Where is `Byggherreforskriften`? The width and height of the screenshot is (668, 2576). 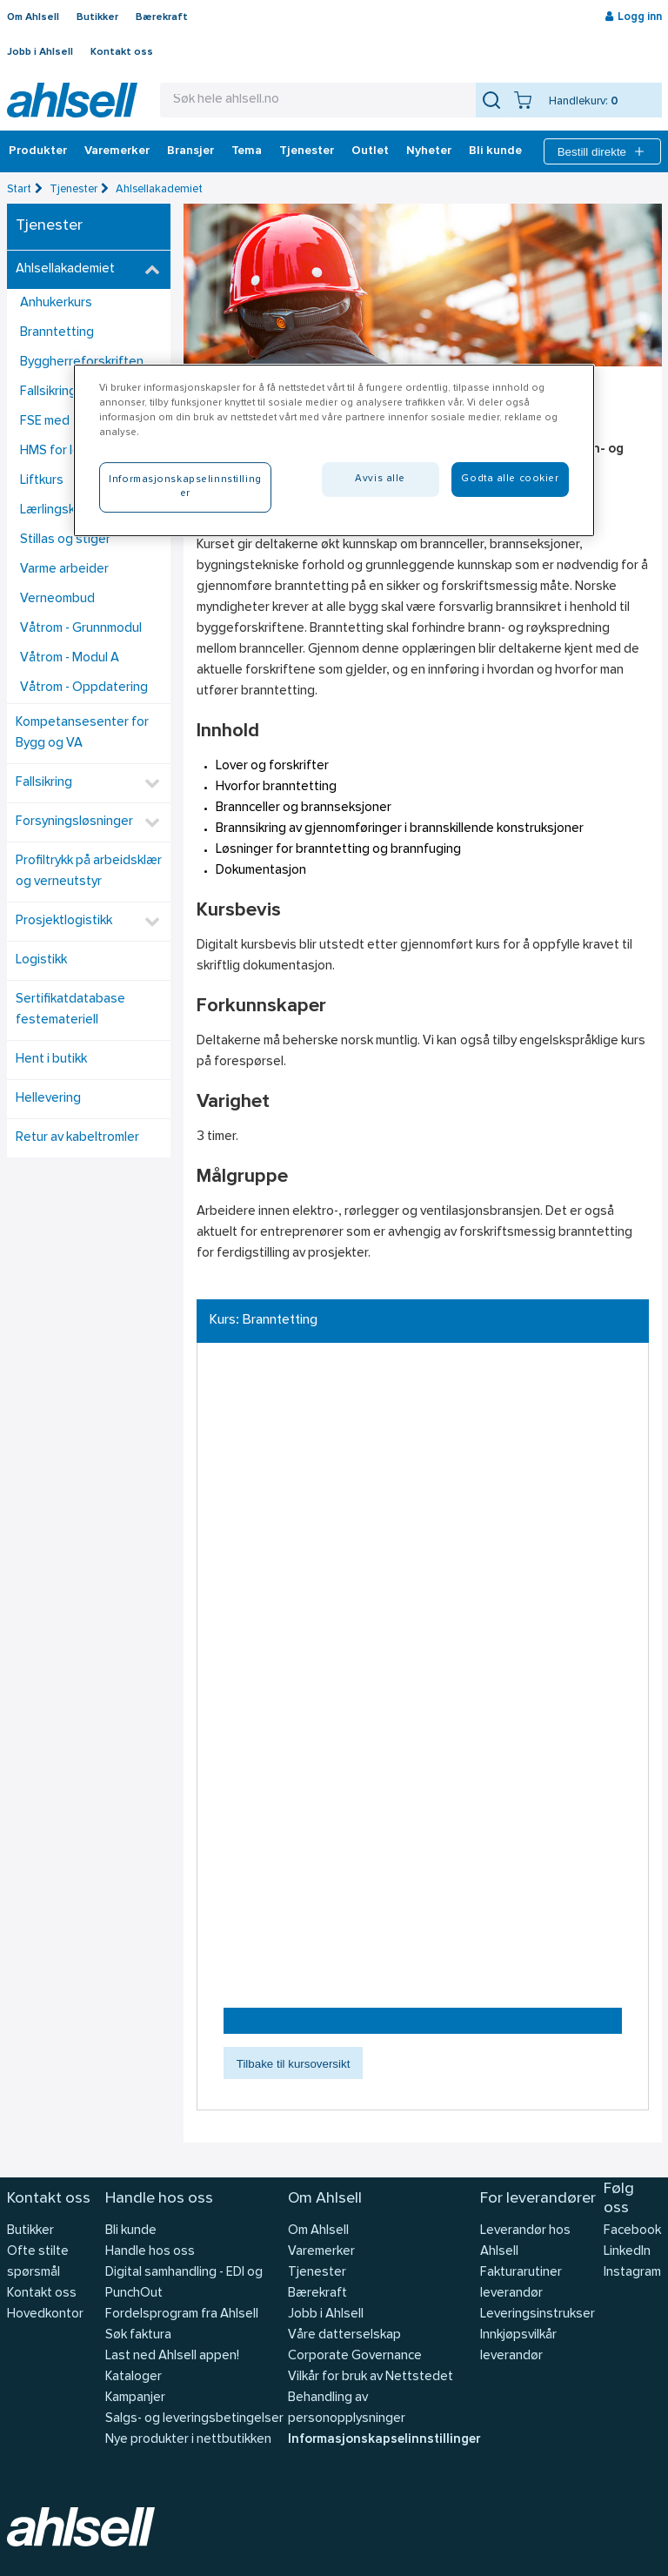
Byggherreforskriften is located at coordinates (82, 362).